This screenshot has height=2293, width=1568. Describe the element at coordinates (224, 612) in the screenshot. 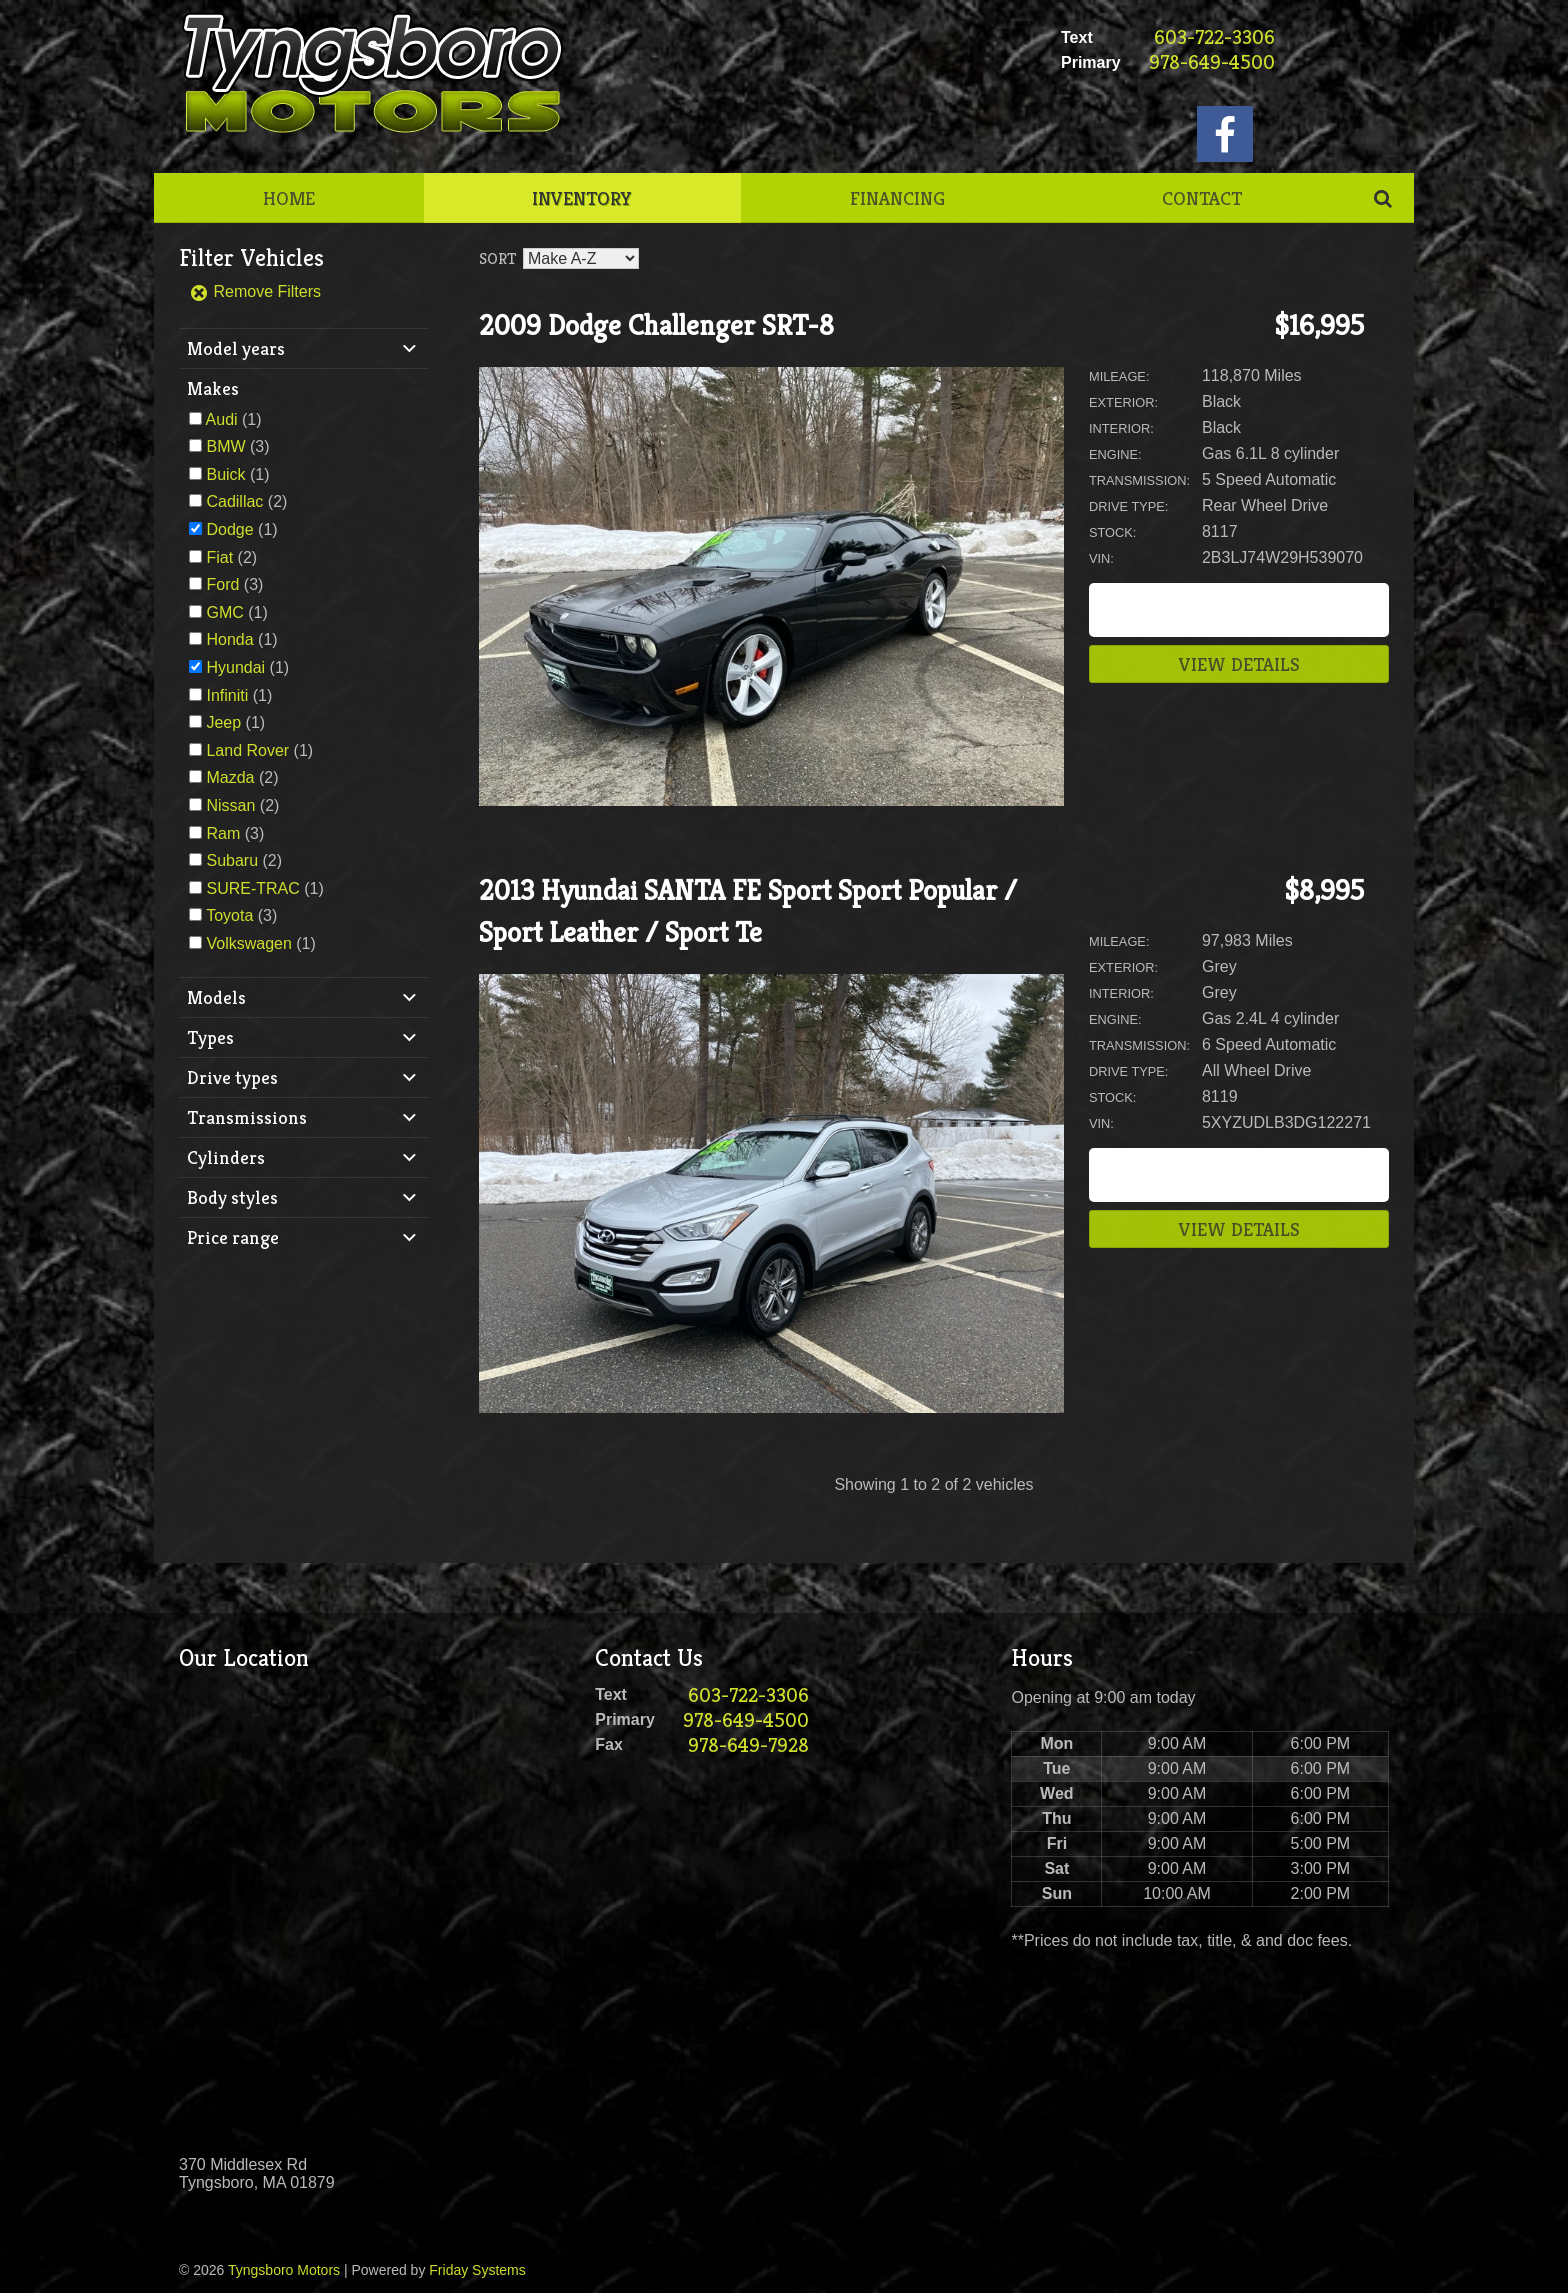

I see `GMC` at that location.